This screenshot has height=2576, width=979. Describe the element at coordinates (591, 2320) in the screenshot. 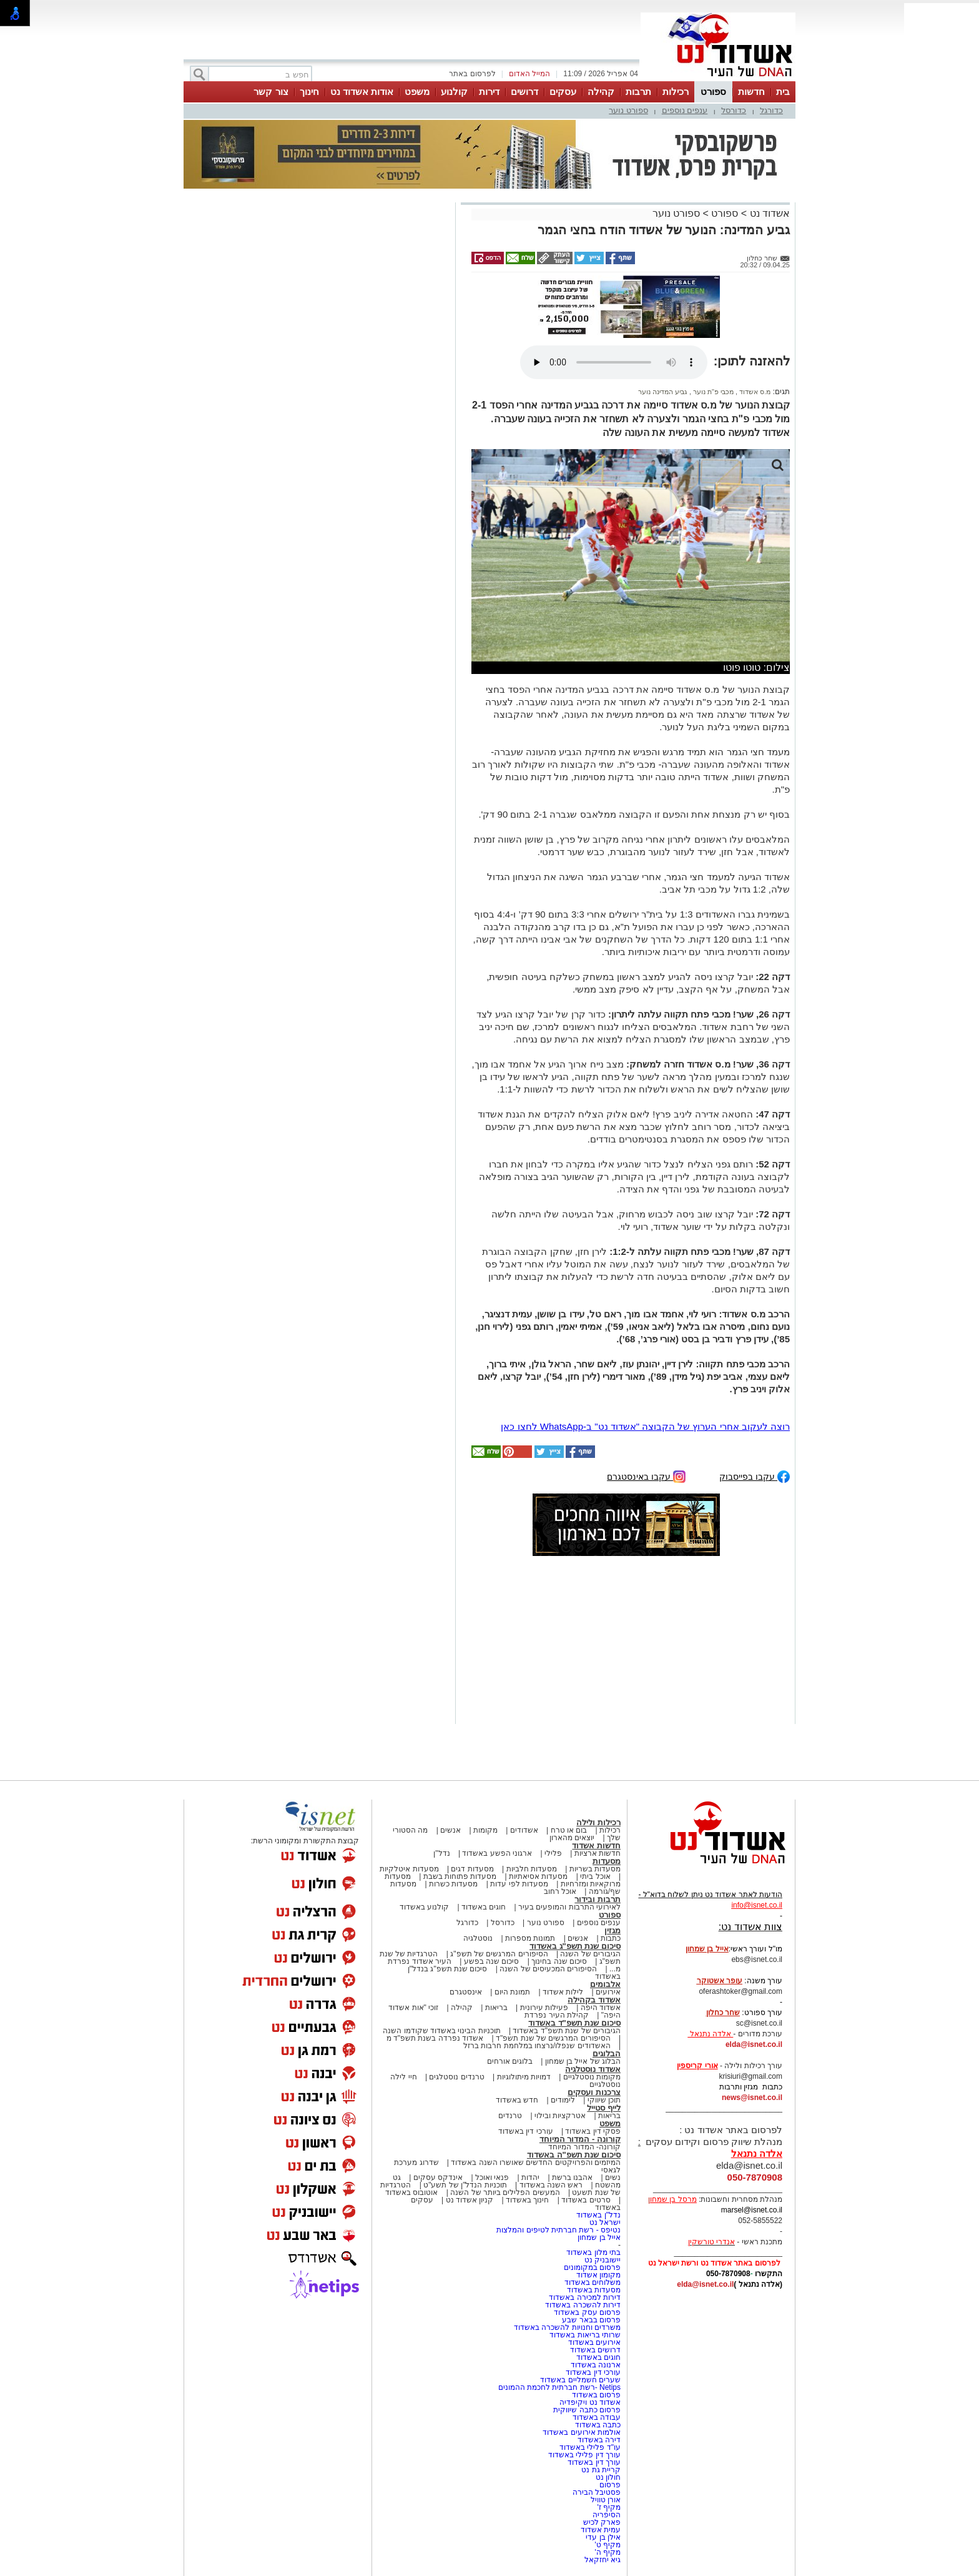

I see `פרסום בבאר שבע` at that location.